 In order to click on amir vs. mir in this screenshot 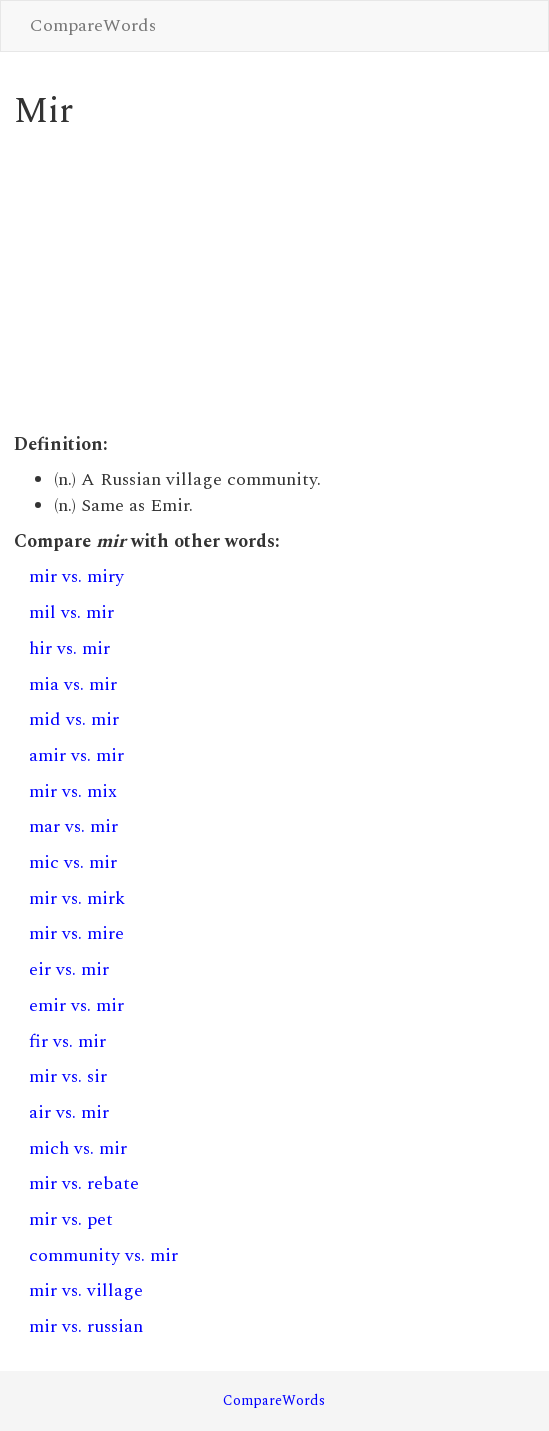, I will do `click(76, 755)`.